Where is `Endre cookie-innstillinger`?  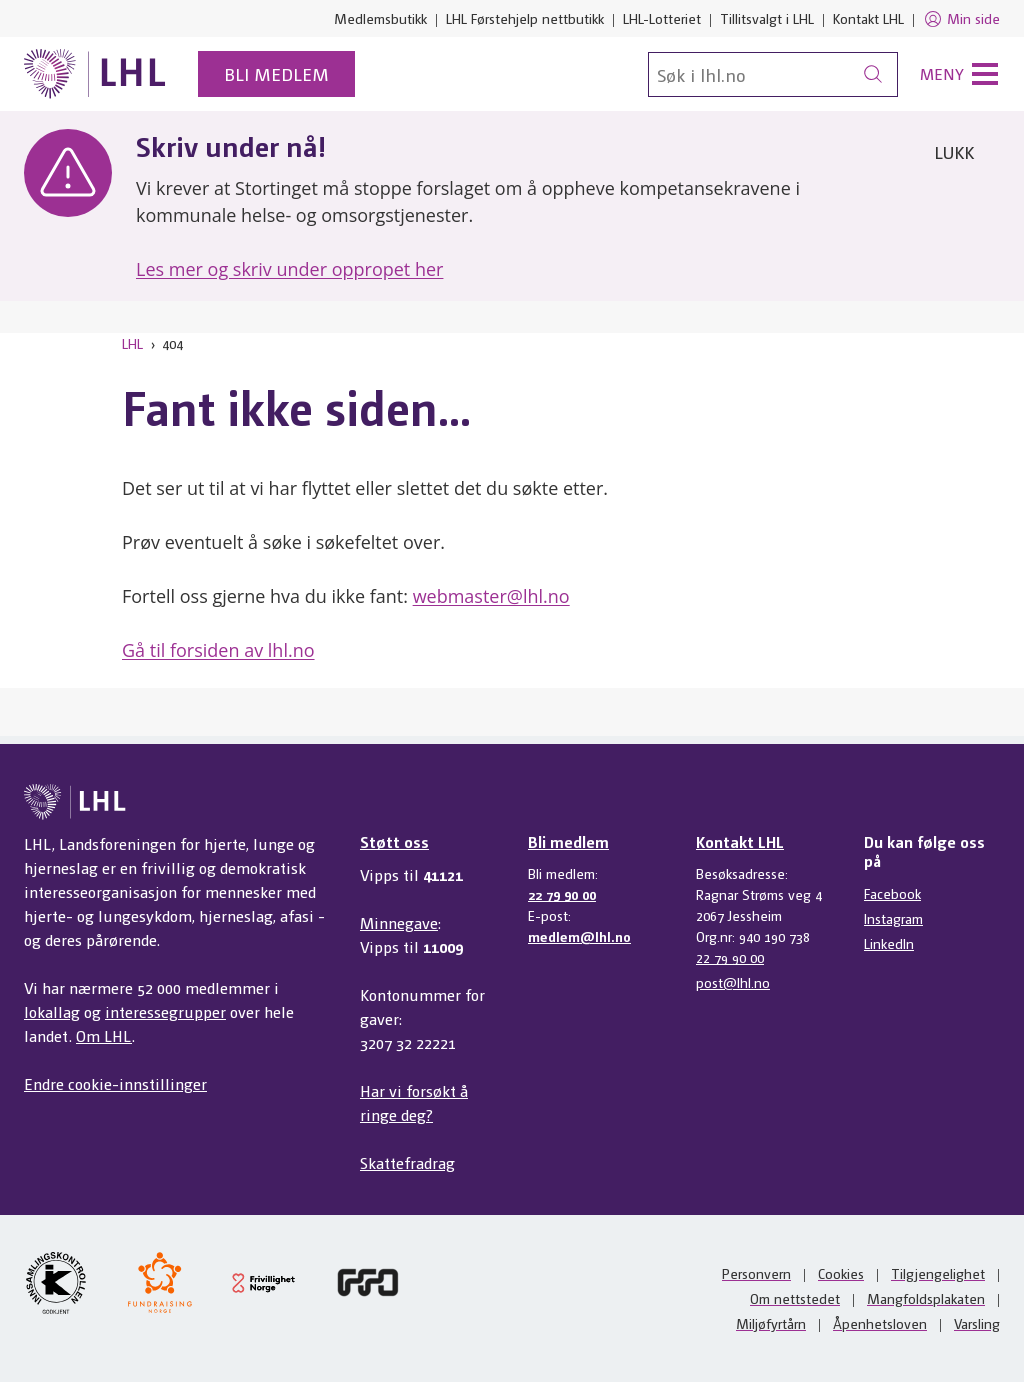 Endre cookie-innstillinger is located at coordinates (115, 1083).